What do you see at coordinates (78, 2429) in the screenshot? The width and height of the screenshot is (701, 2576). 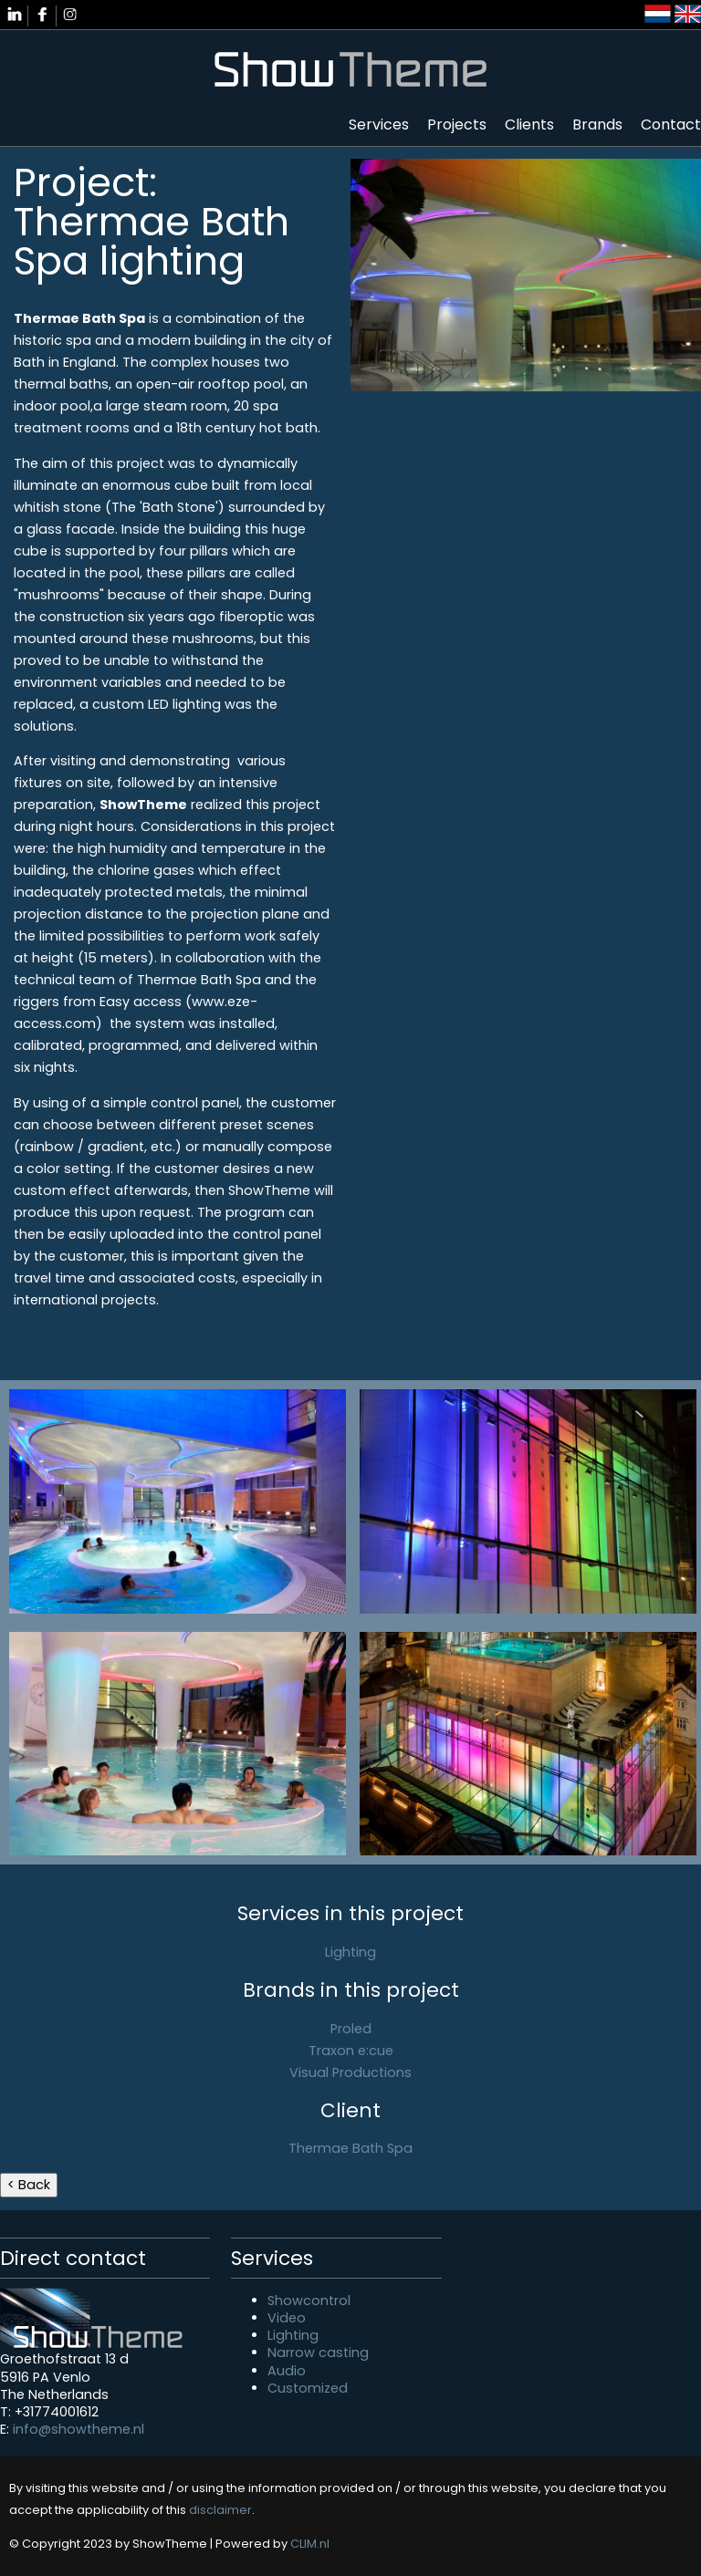 I see `info@showtheme.nl` at bounding box center [78, 2429].